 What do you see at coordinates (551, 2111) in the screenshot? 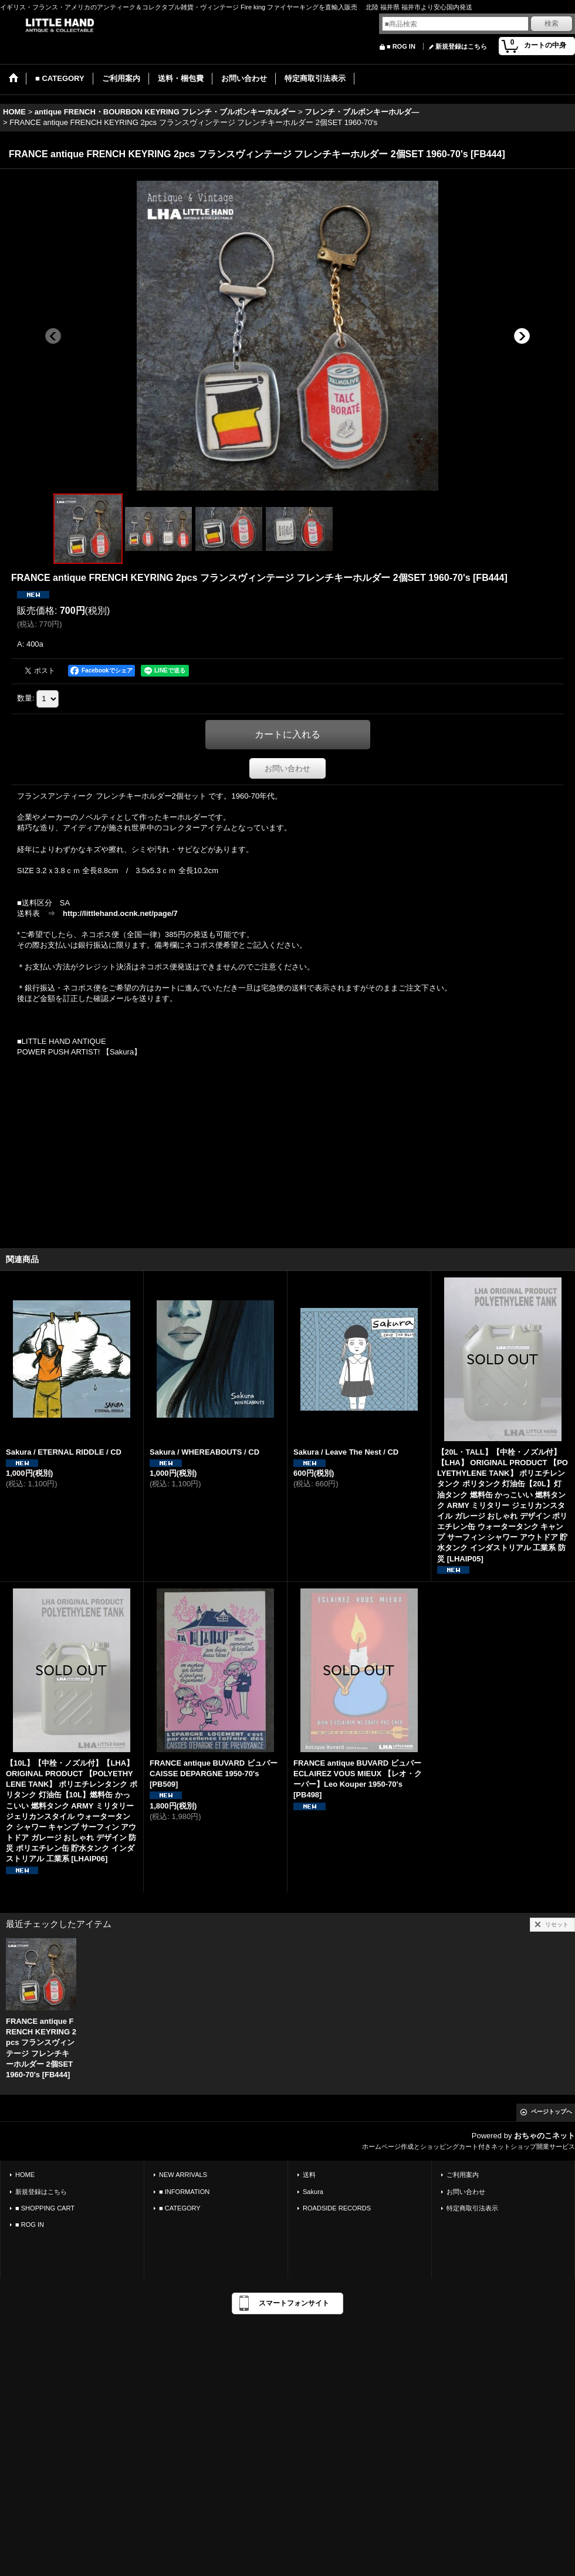
I see `ページトップへ` at bounding box center [551, 2111].